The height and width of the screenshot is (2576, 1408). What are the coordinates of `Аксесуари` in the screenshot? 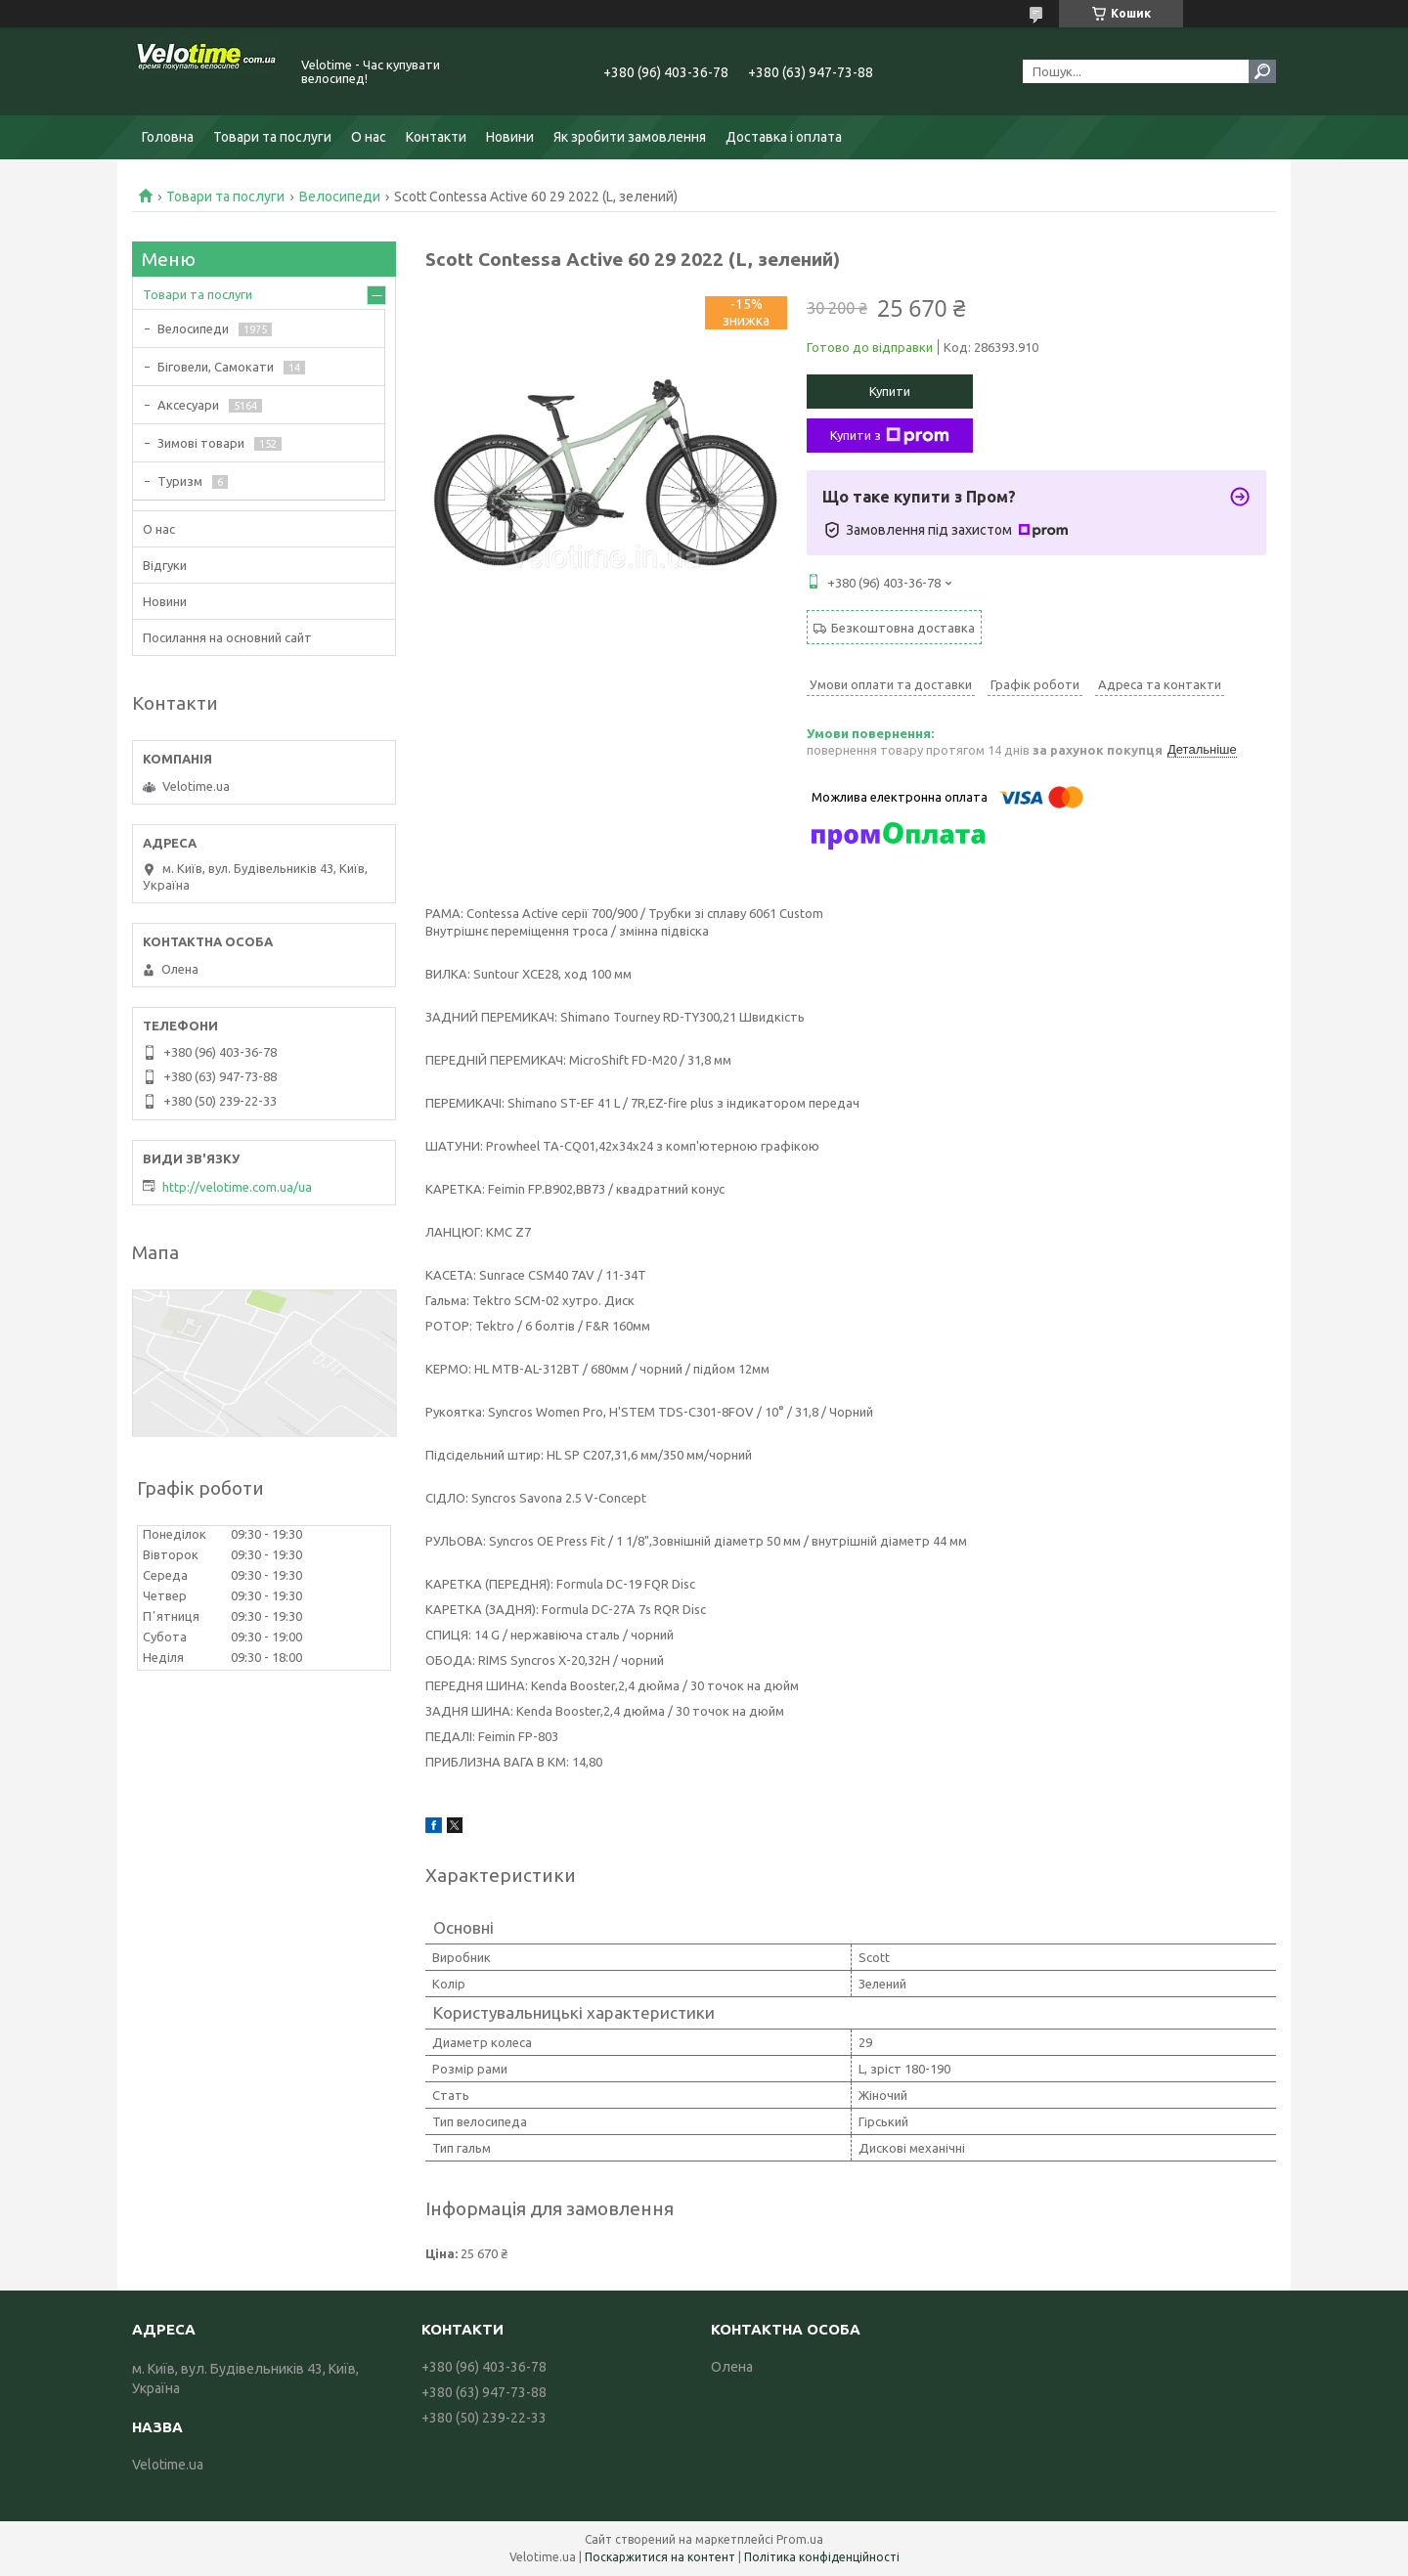 It's located at (188, 405).